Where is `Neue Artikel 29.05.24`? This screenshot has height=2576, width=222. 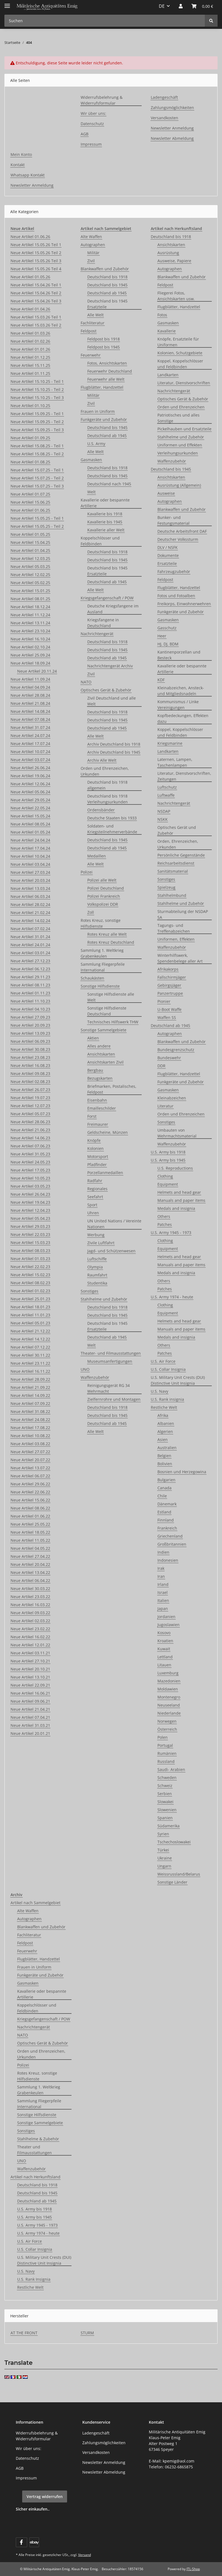
Neue Artikel 29.05.24 is located at coordinates (30, 800).